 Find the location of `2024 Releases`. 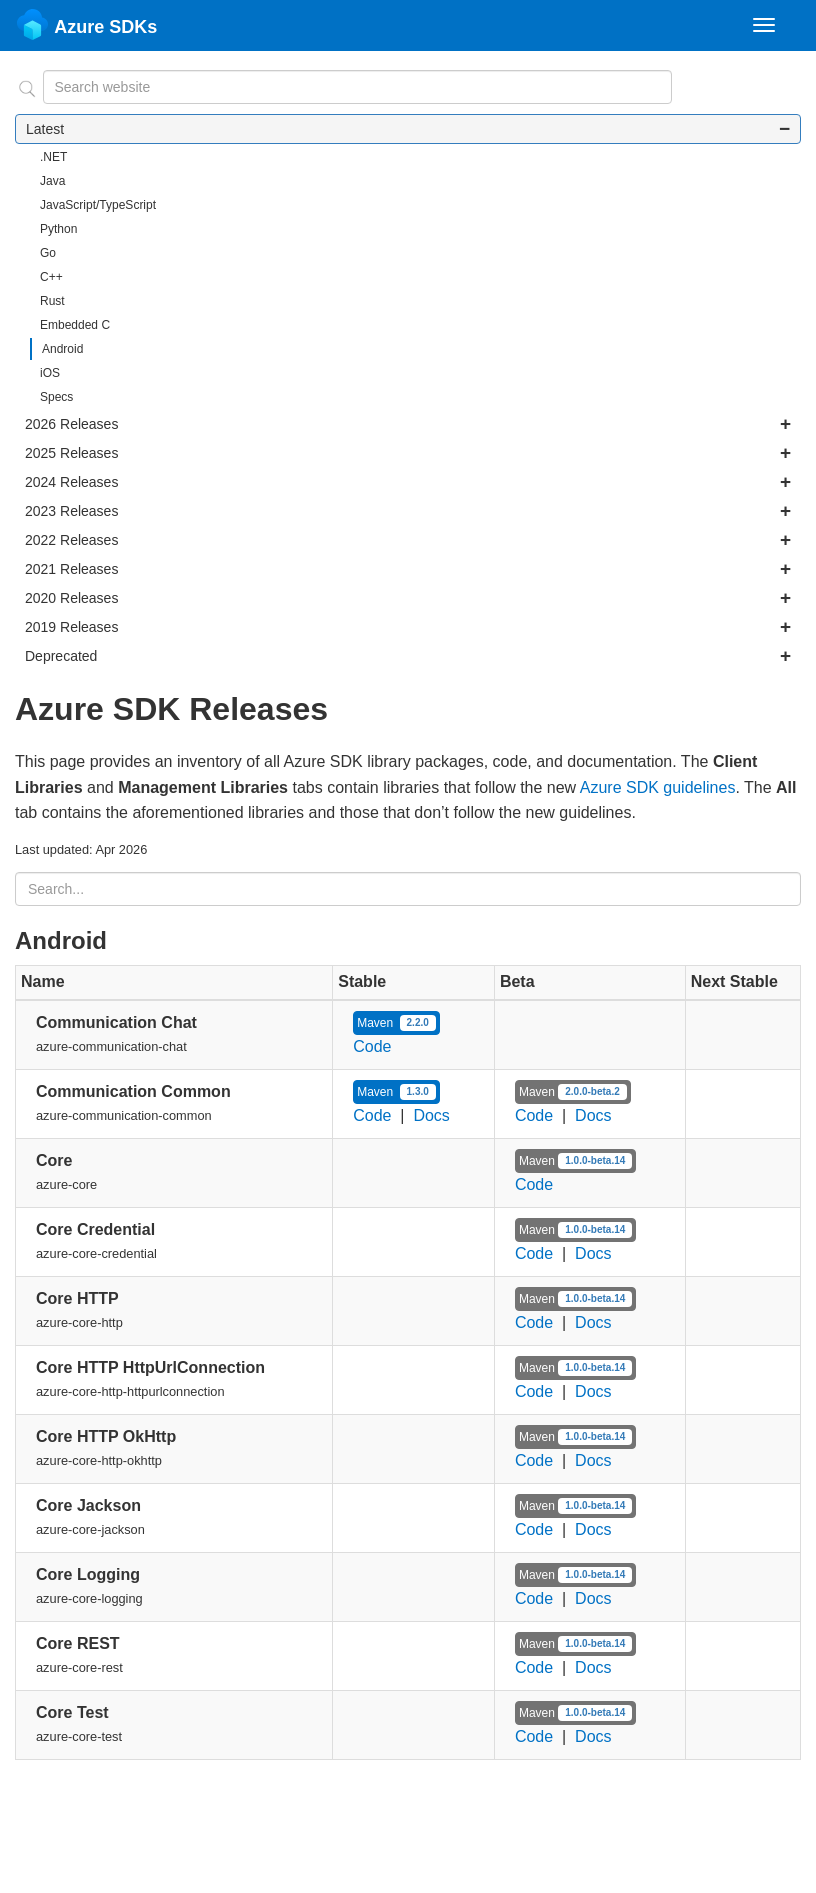

2024 Releases is located at coordinates (408, 482).